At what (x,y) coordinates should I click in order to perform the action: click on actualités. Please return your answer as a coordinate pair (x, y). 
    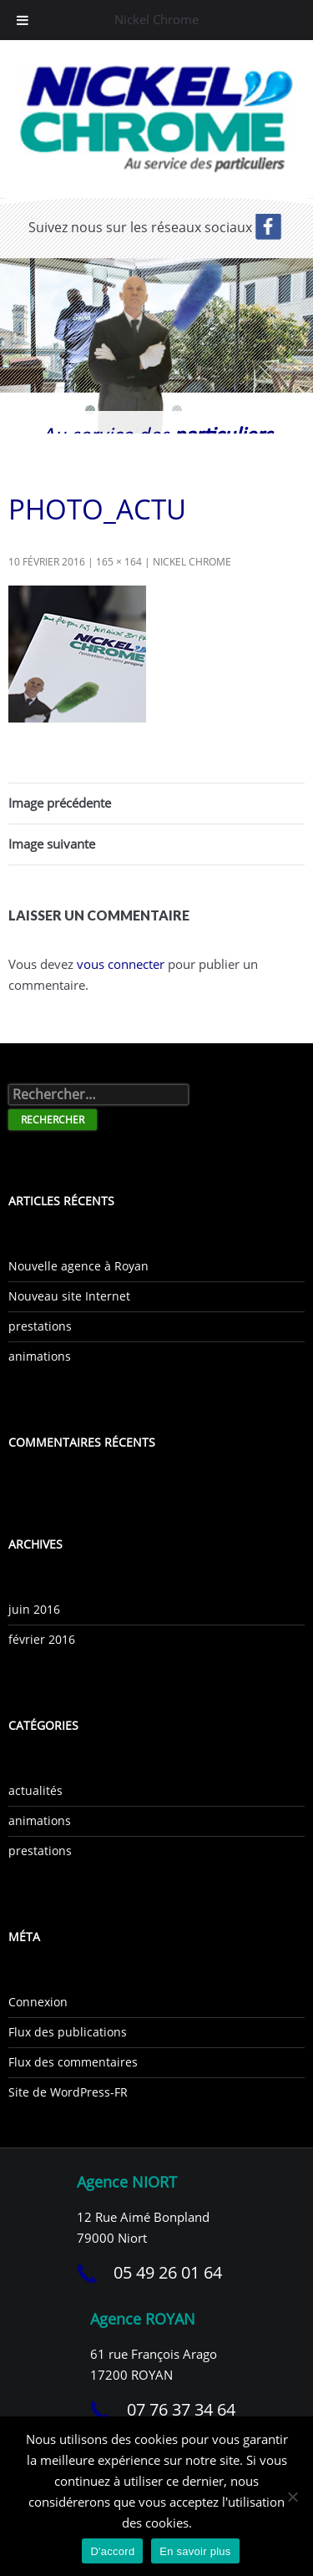
    Looking at the image, I should click on (35, 1790).